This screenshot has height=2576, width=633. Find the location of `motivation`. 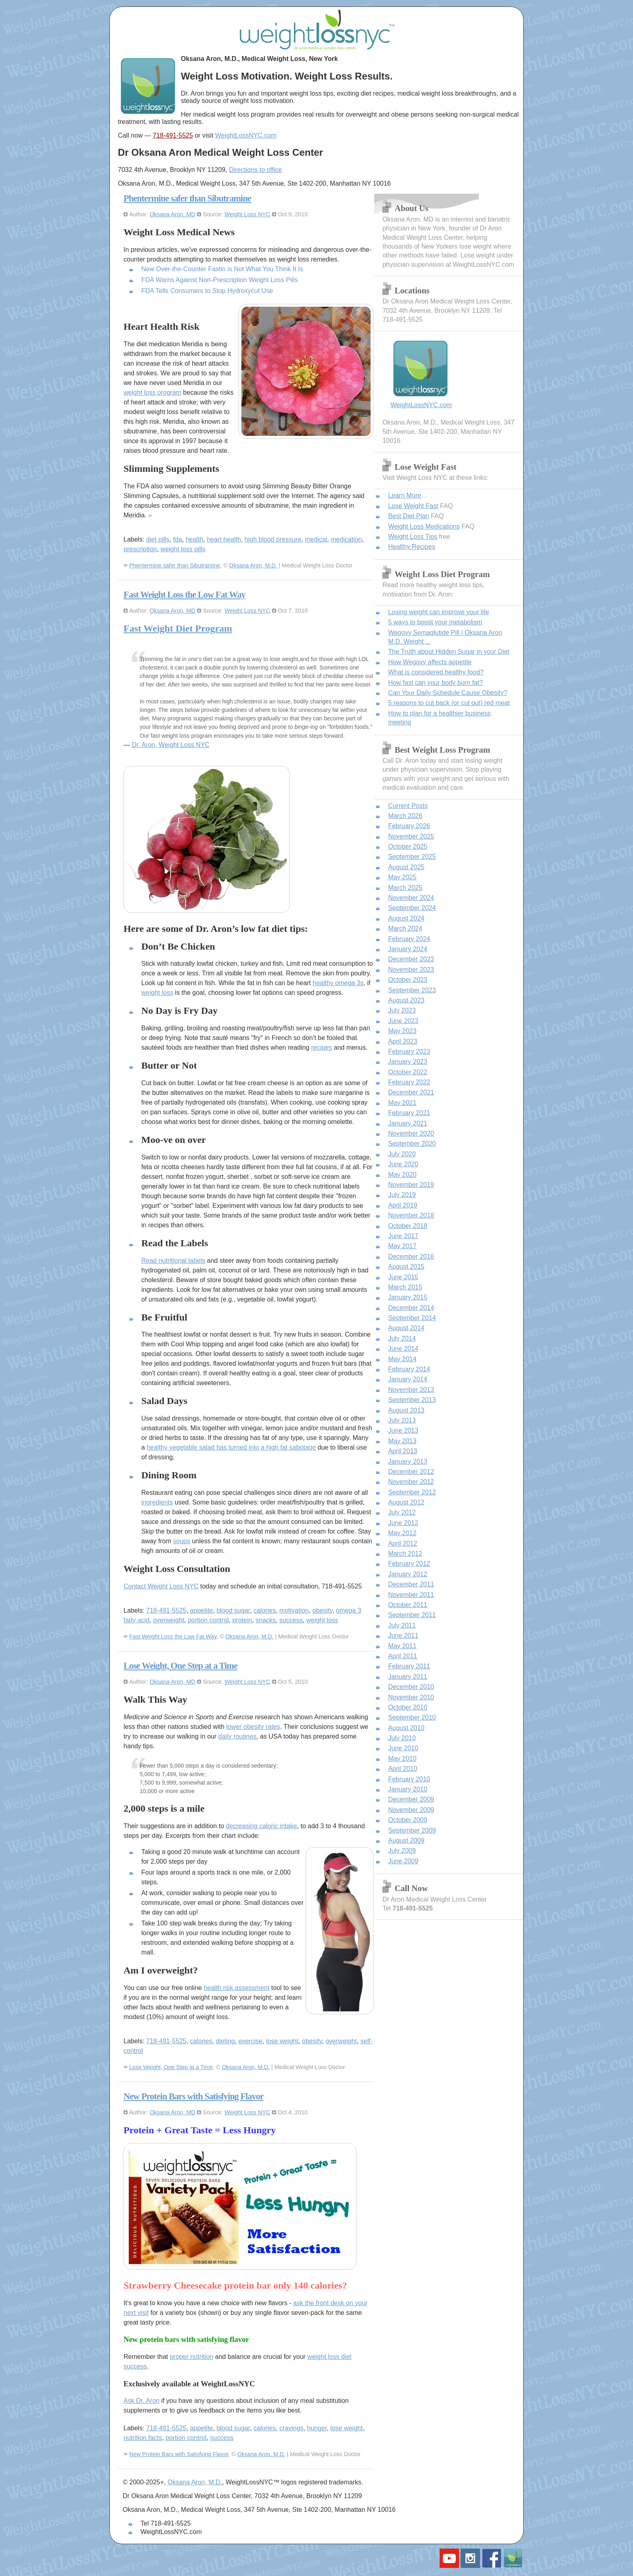

motivation is located at coordinates (294, 1610).